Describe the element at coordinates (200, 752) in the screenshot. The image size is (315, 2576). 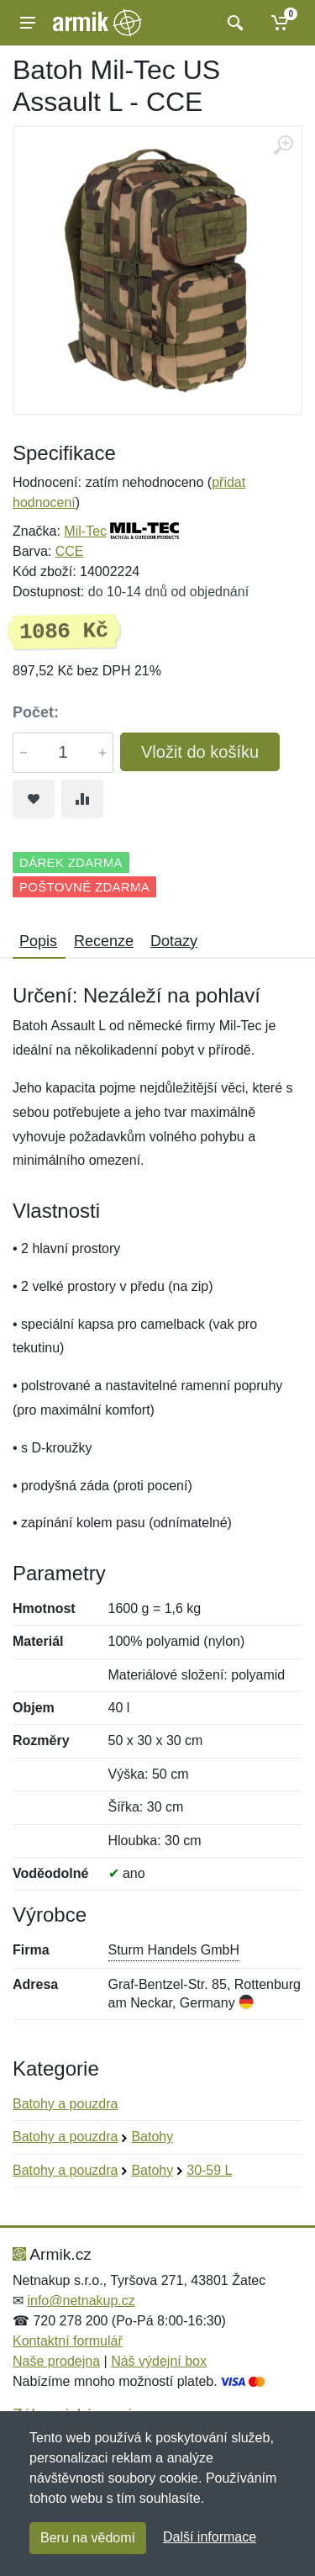
I see `Vložit do košíku` at that location.